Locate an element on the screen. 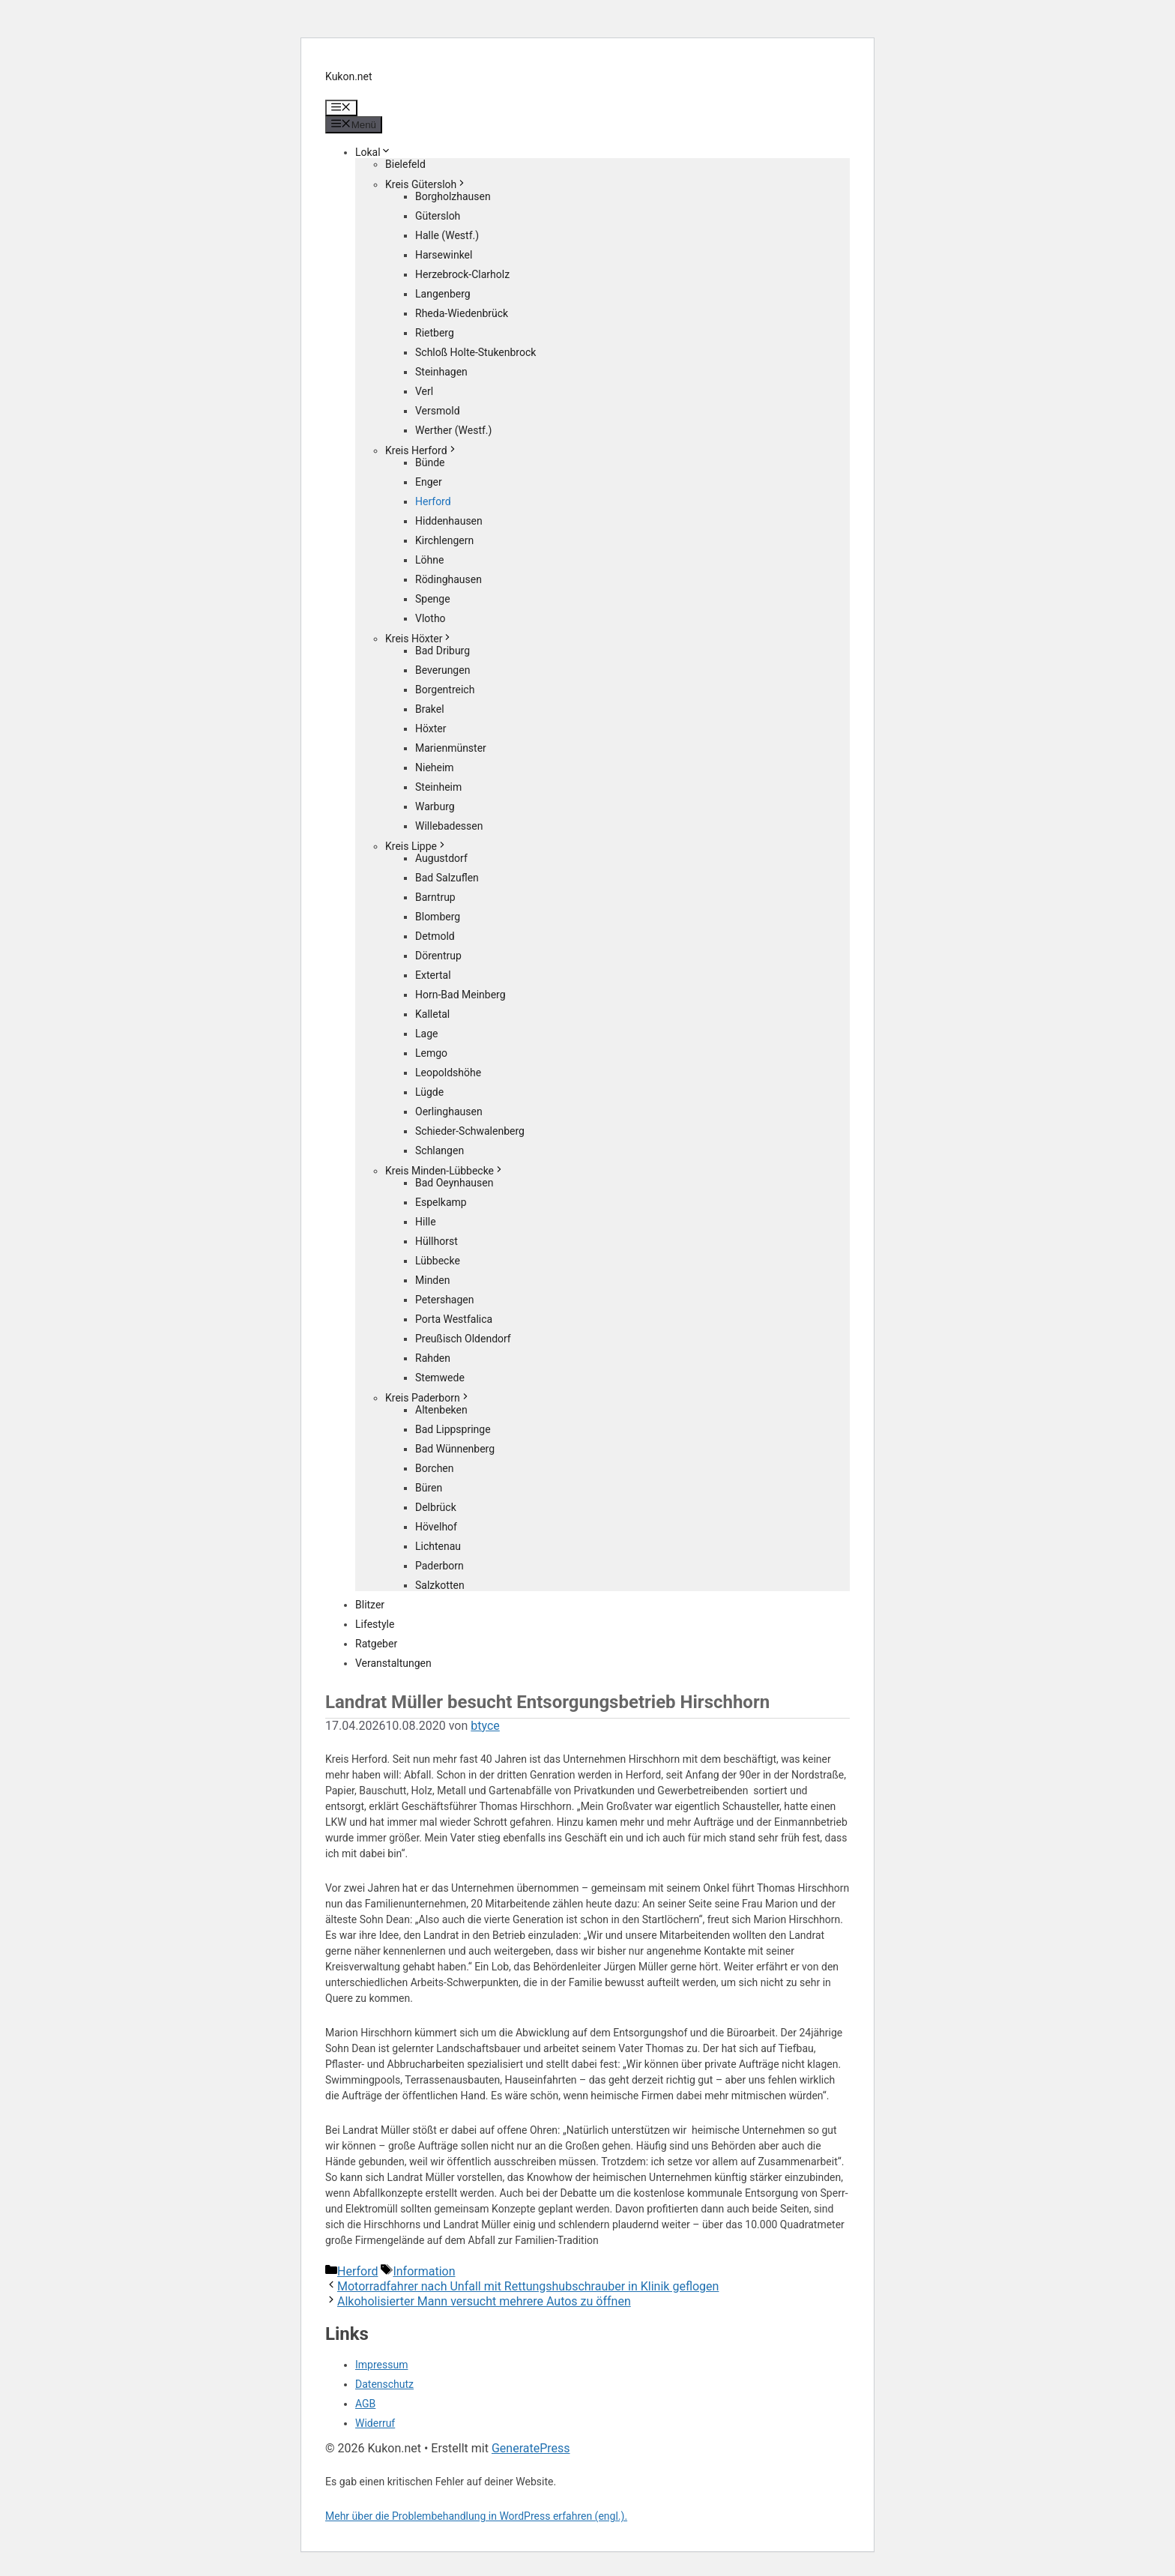 The height and width of the screenshot is (2576, 1175). Marienmünster is located at coordinates (450, 748).